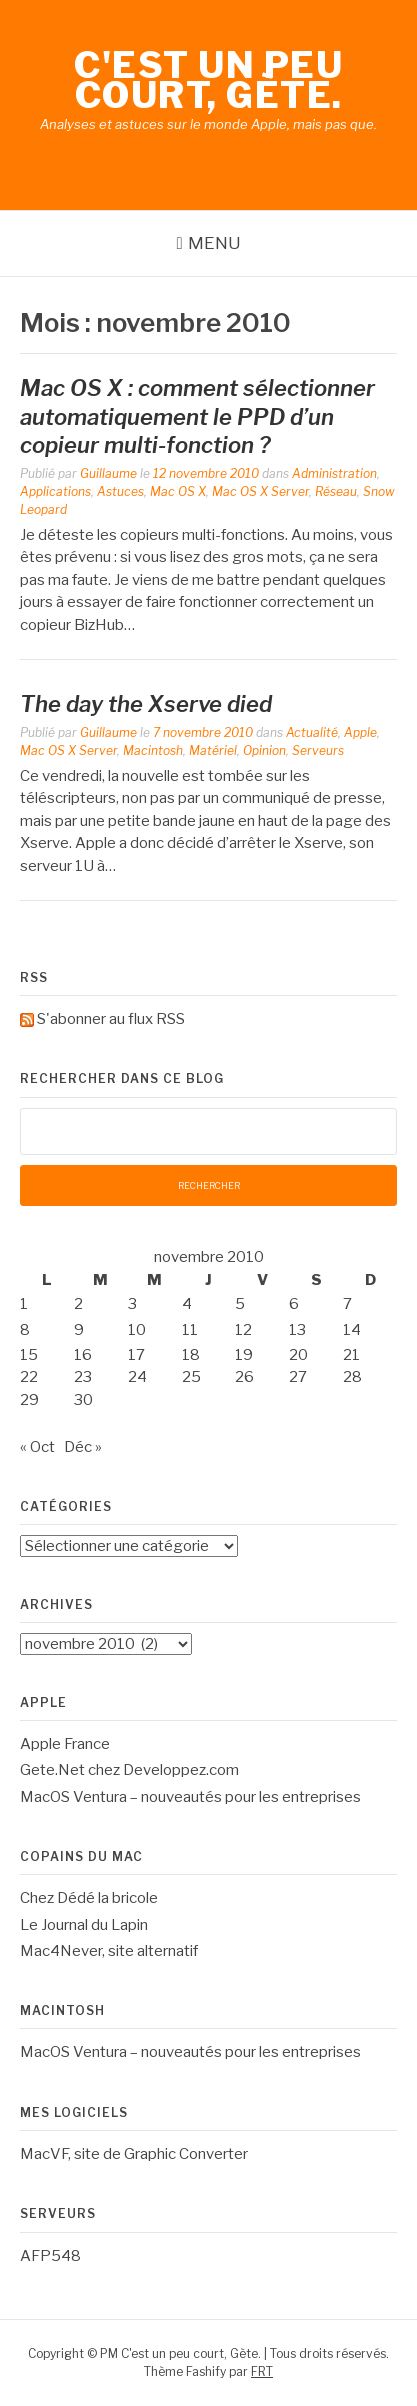 The width and height of the screenshot is (417, 2406). Describe the element at coordinates (360, 732) in the screenshot. I see `Apple` at that location.